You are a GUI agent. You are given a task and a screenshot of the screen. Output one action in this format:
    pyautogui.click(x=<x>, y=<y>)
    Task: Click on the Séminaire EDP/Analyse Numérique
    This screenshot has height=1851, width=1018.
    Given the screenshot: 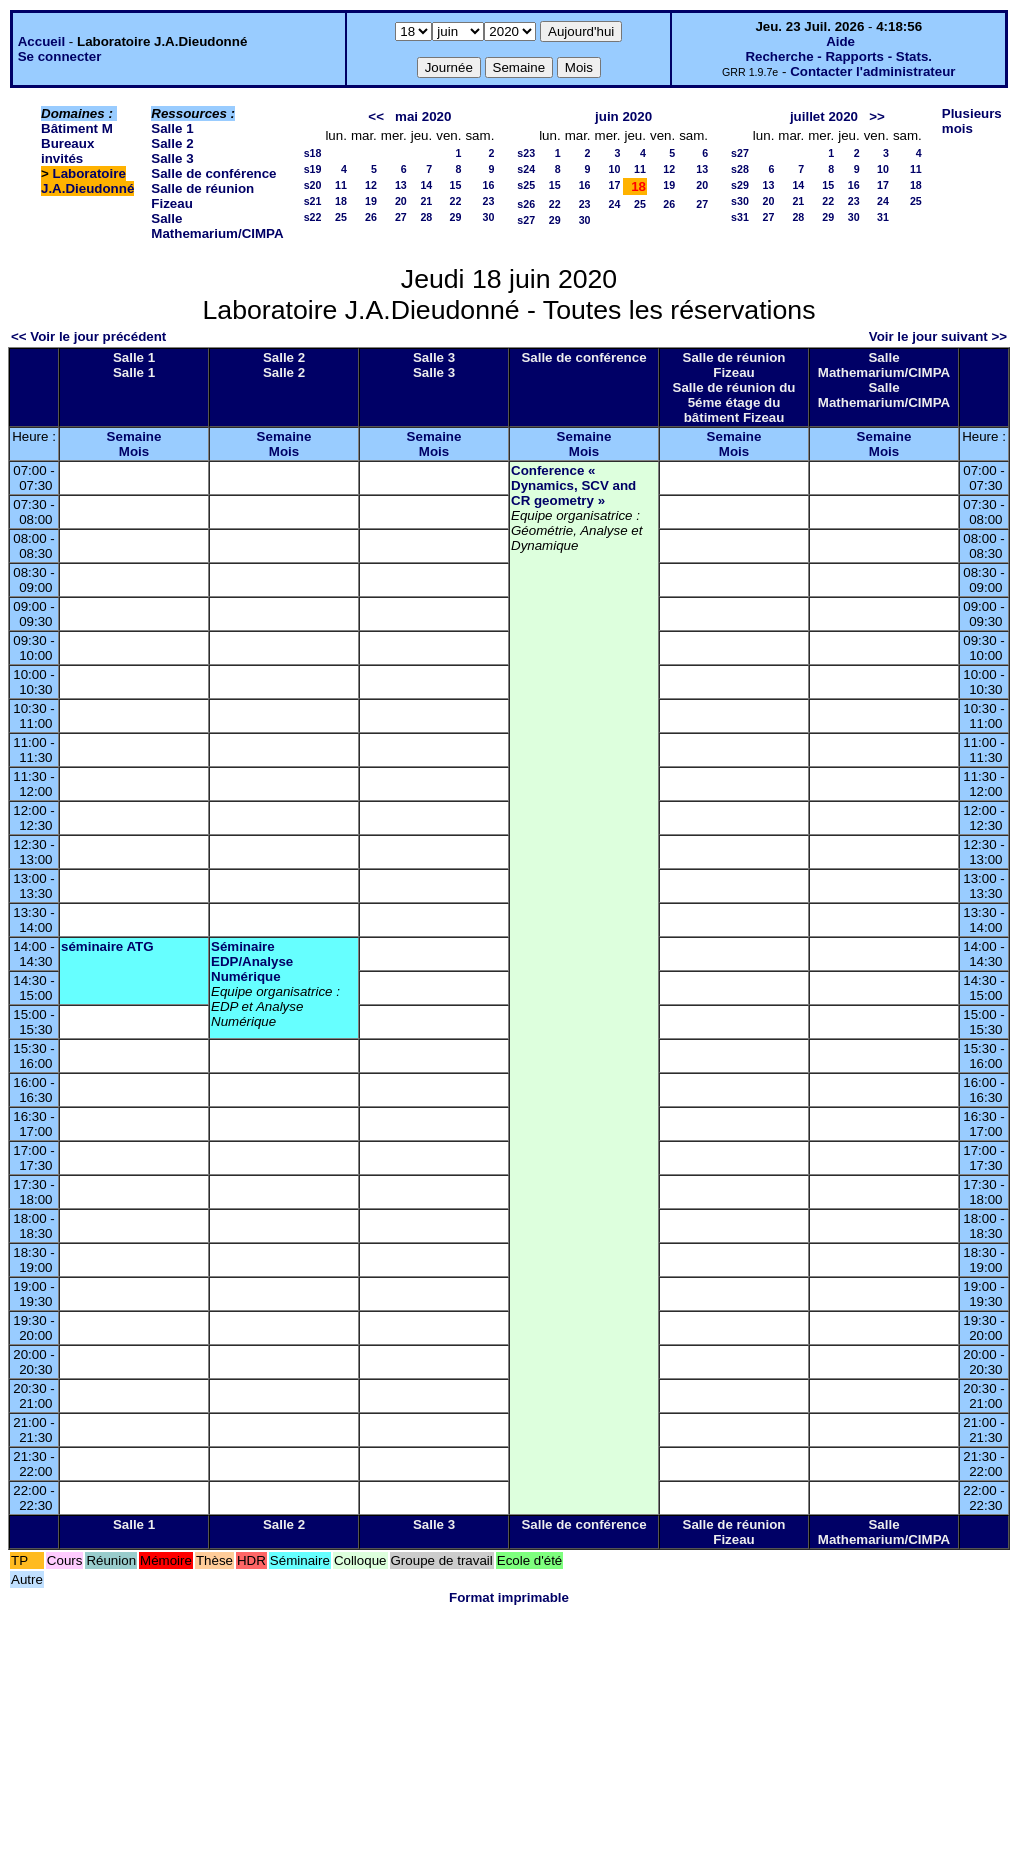 What is the action you would take?
    pyautogui.click(x=252, y=961)
    